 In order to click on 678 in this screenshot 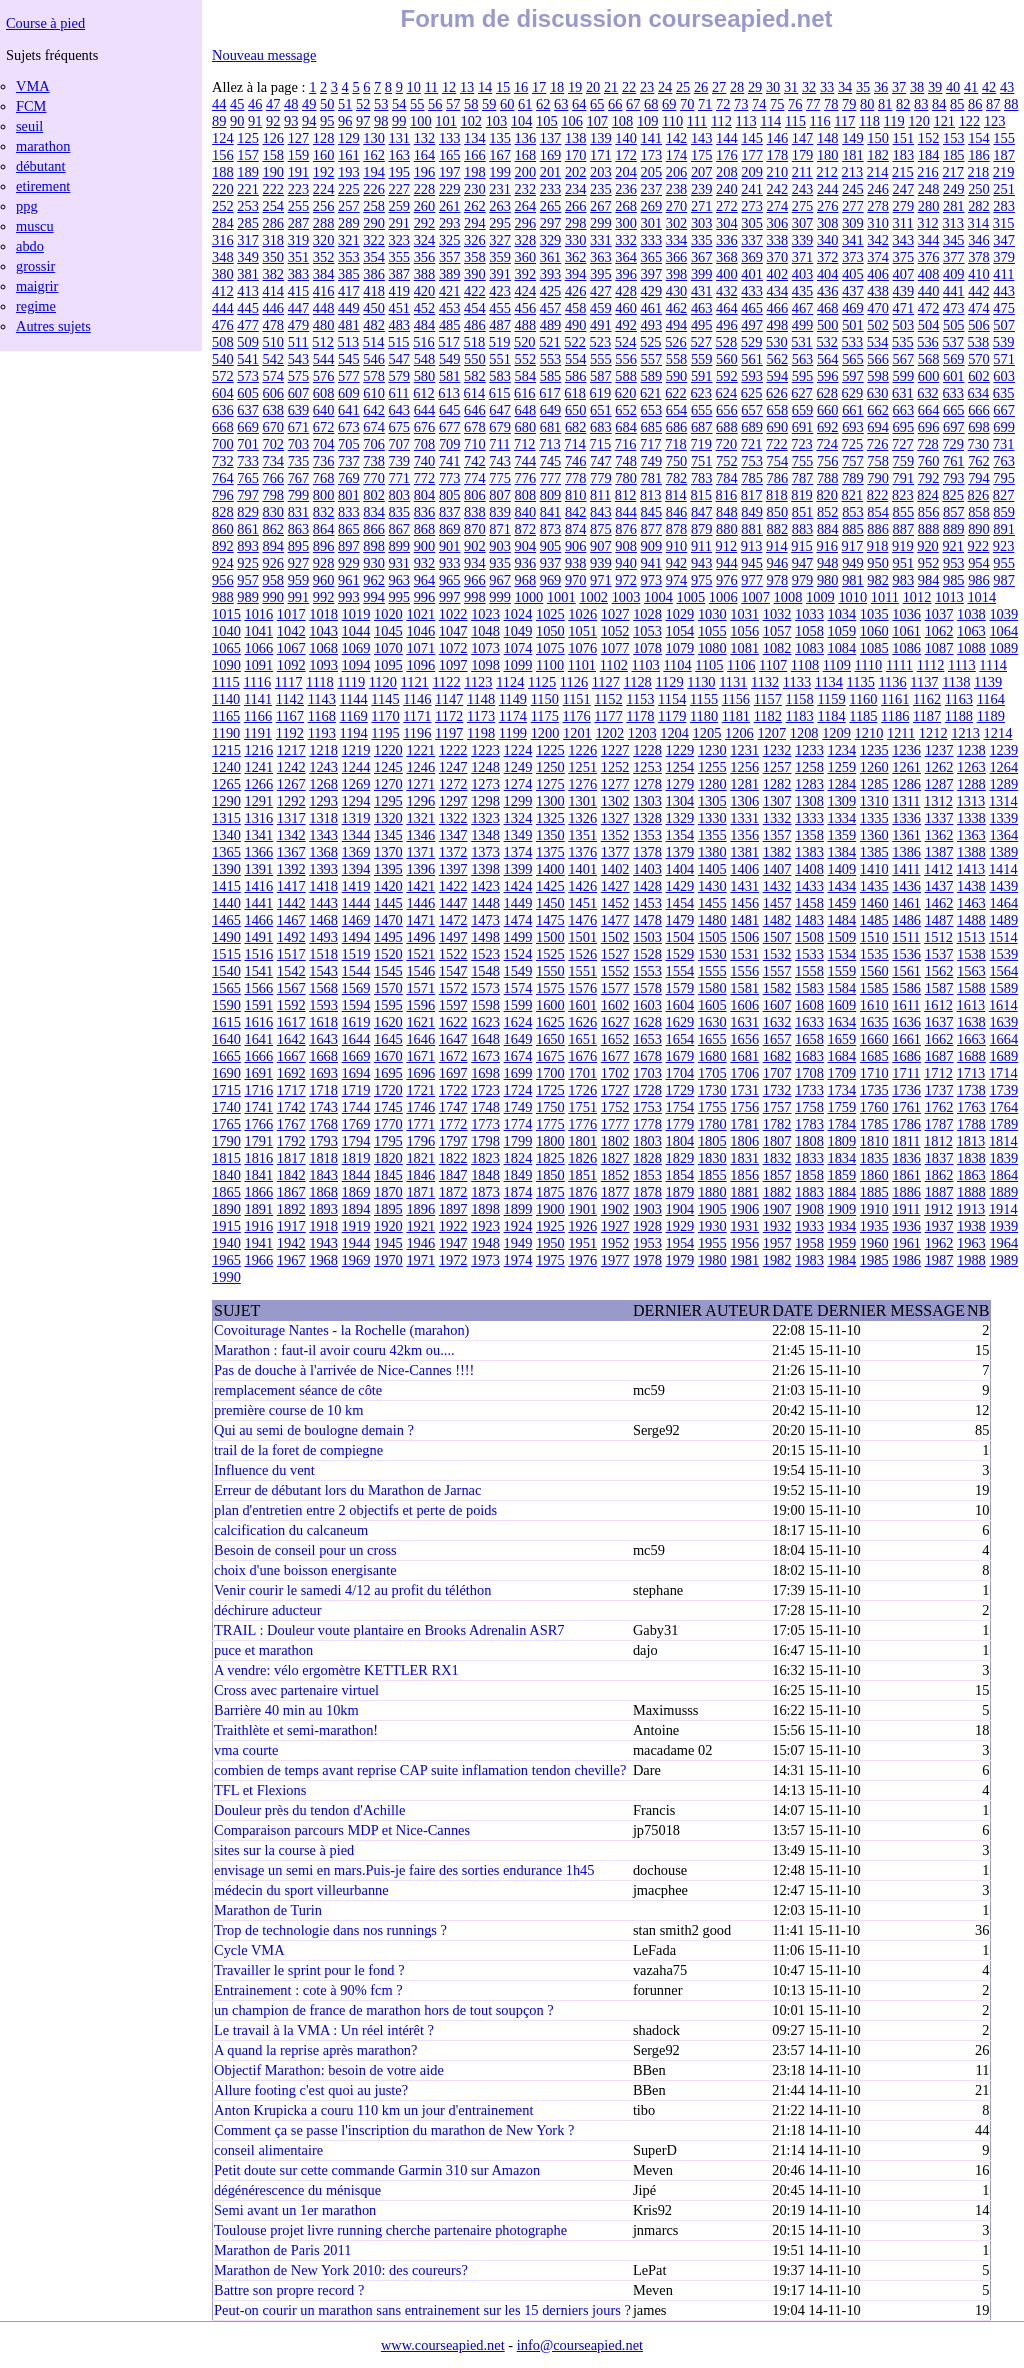, I will do `click(475, 427)`.